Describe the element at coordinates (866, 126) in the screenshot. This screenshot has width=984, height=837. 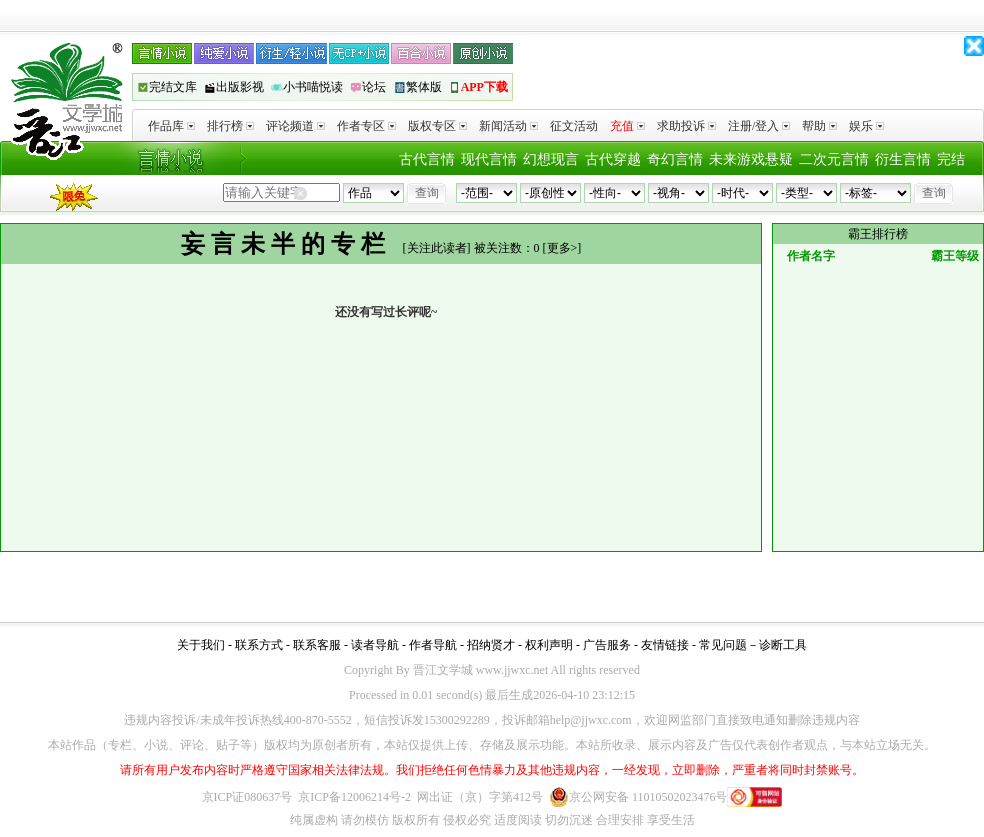
I see `娱乐` at that location.